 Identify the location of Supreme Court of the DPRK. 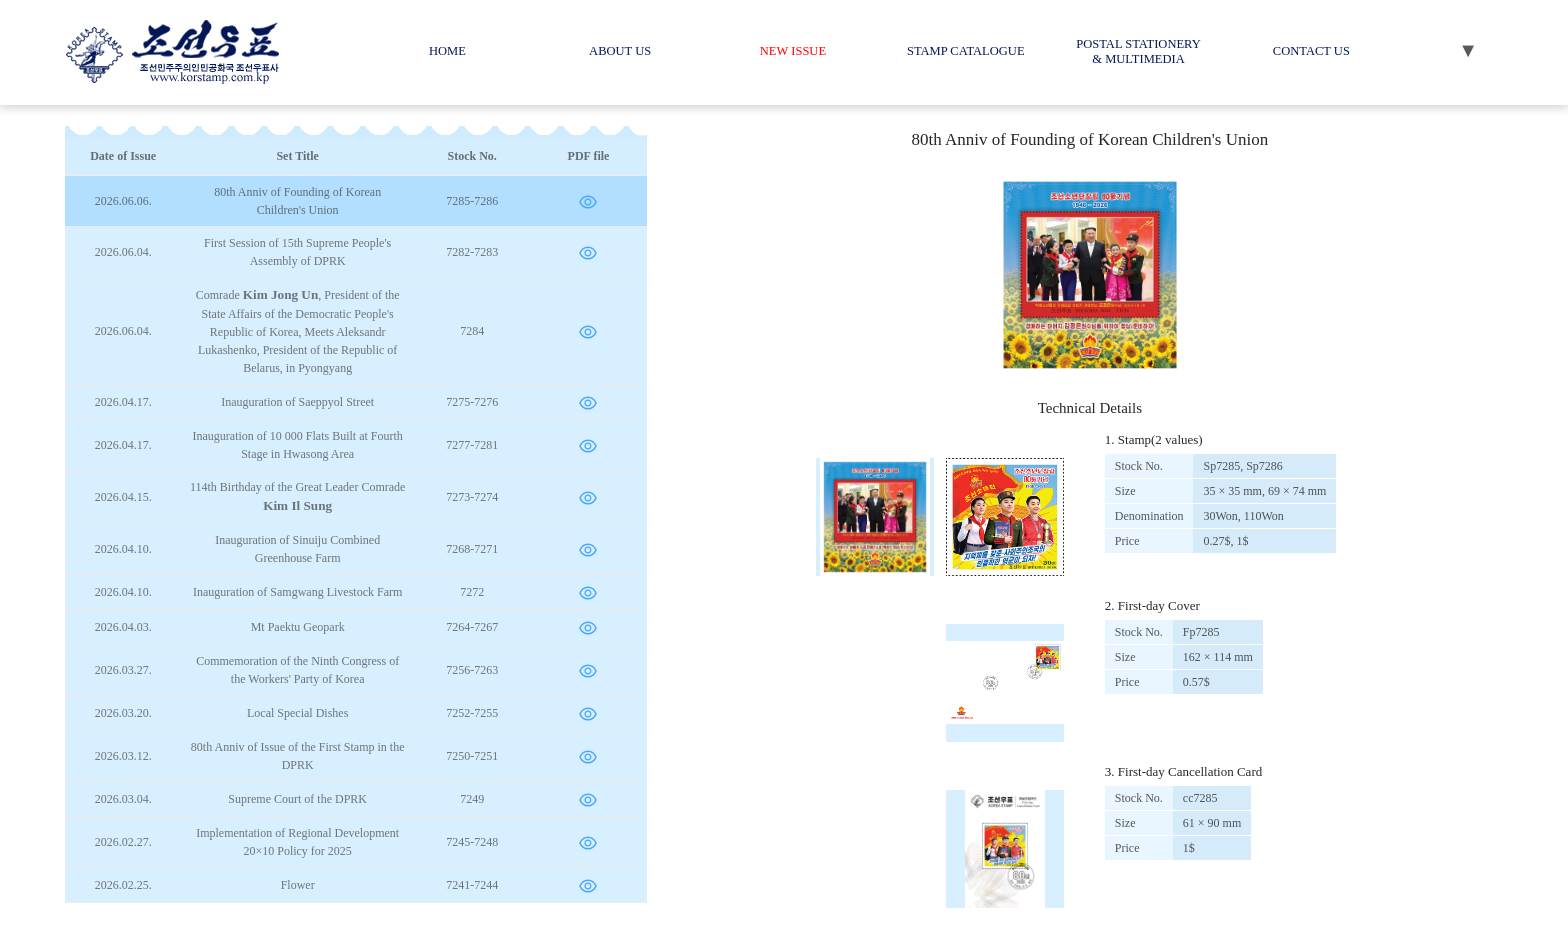
(297, 799).